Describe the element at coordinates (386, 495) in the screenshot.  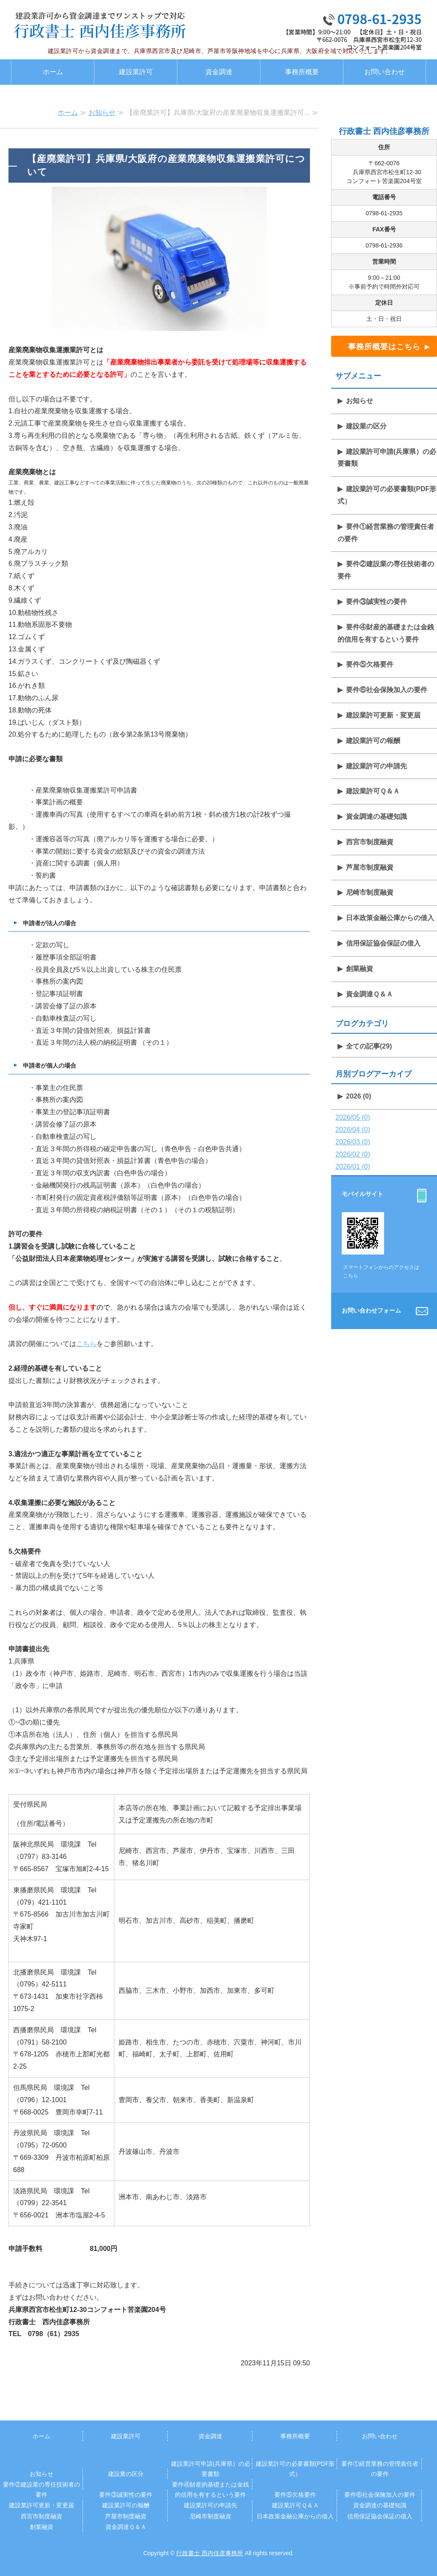
I see `建設業許可の必要書類(PDF形式）` at that location.